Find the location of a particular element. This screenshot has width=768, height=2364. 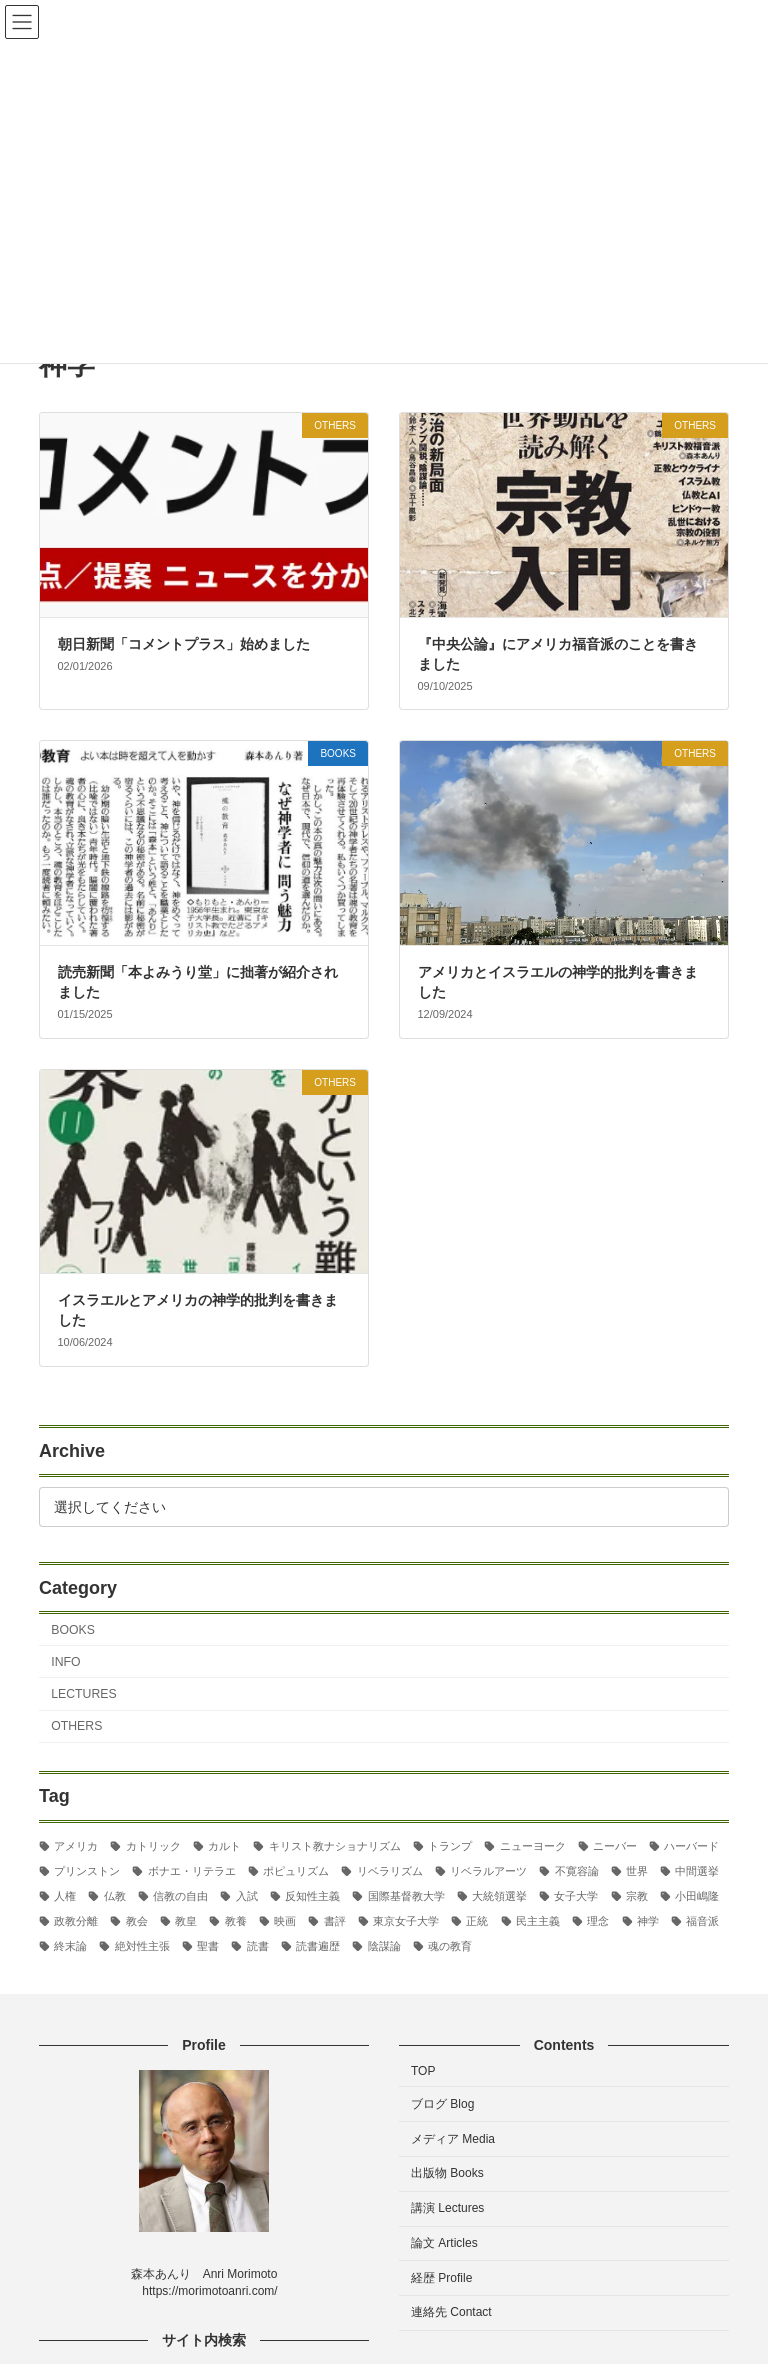

朝日新聞「コメントプラス」始めました is located at coordinates (184, 644).